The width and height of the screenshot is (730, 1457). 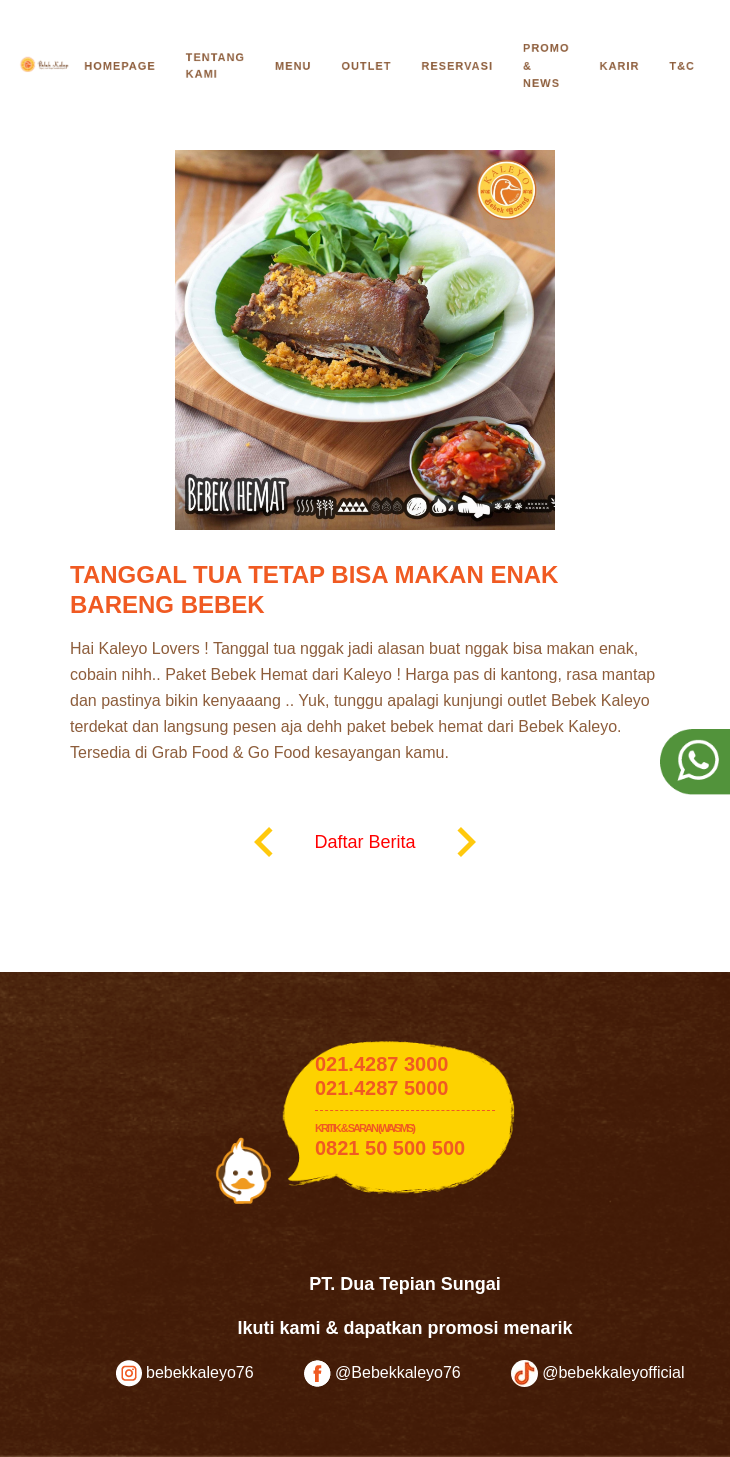 I want to click on Menu, so click(x=293, y=66).